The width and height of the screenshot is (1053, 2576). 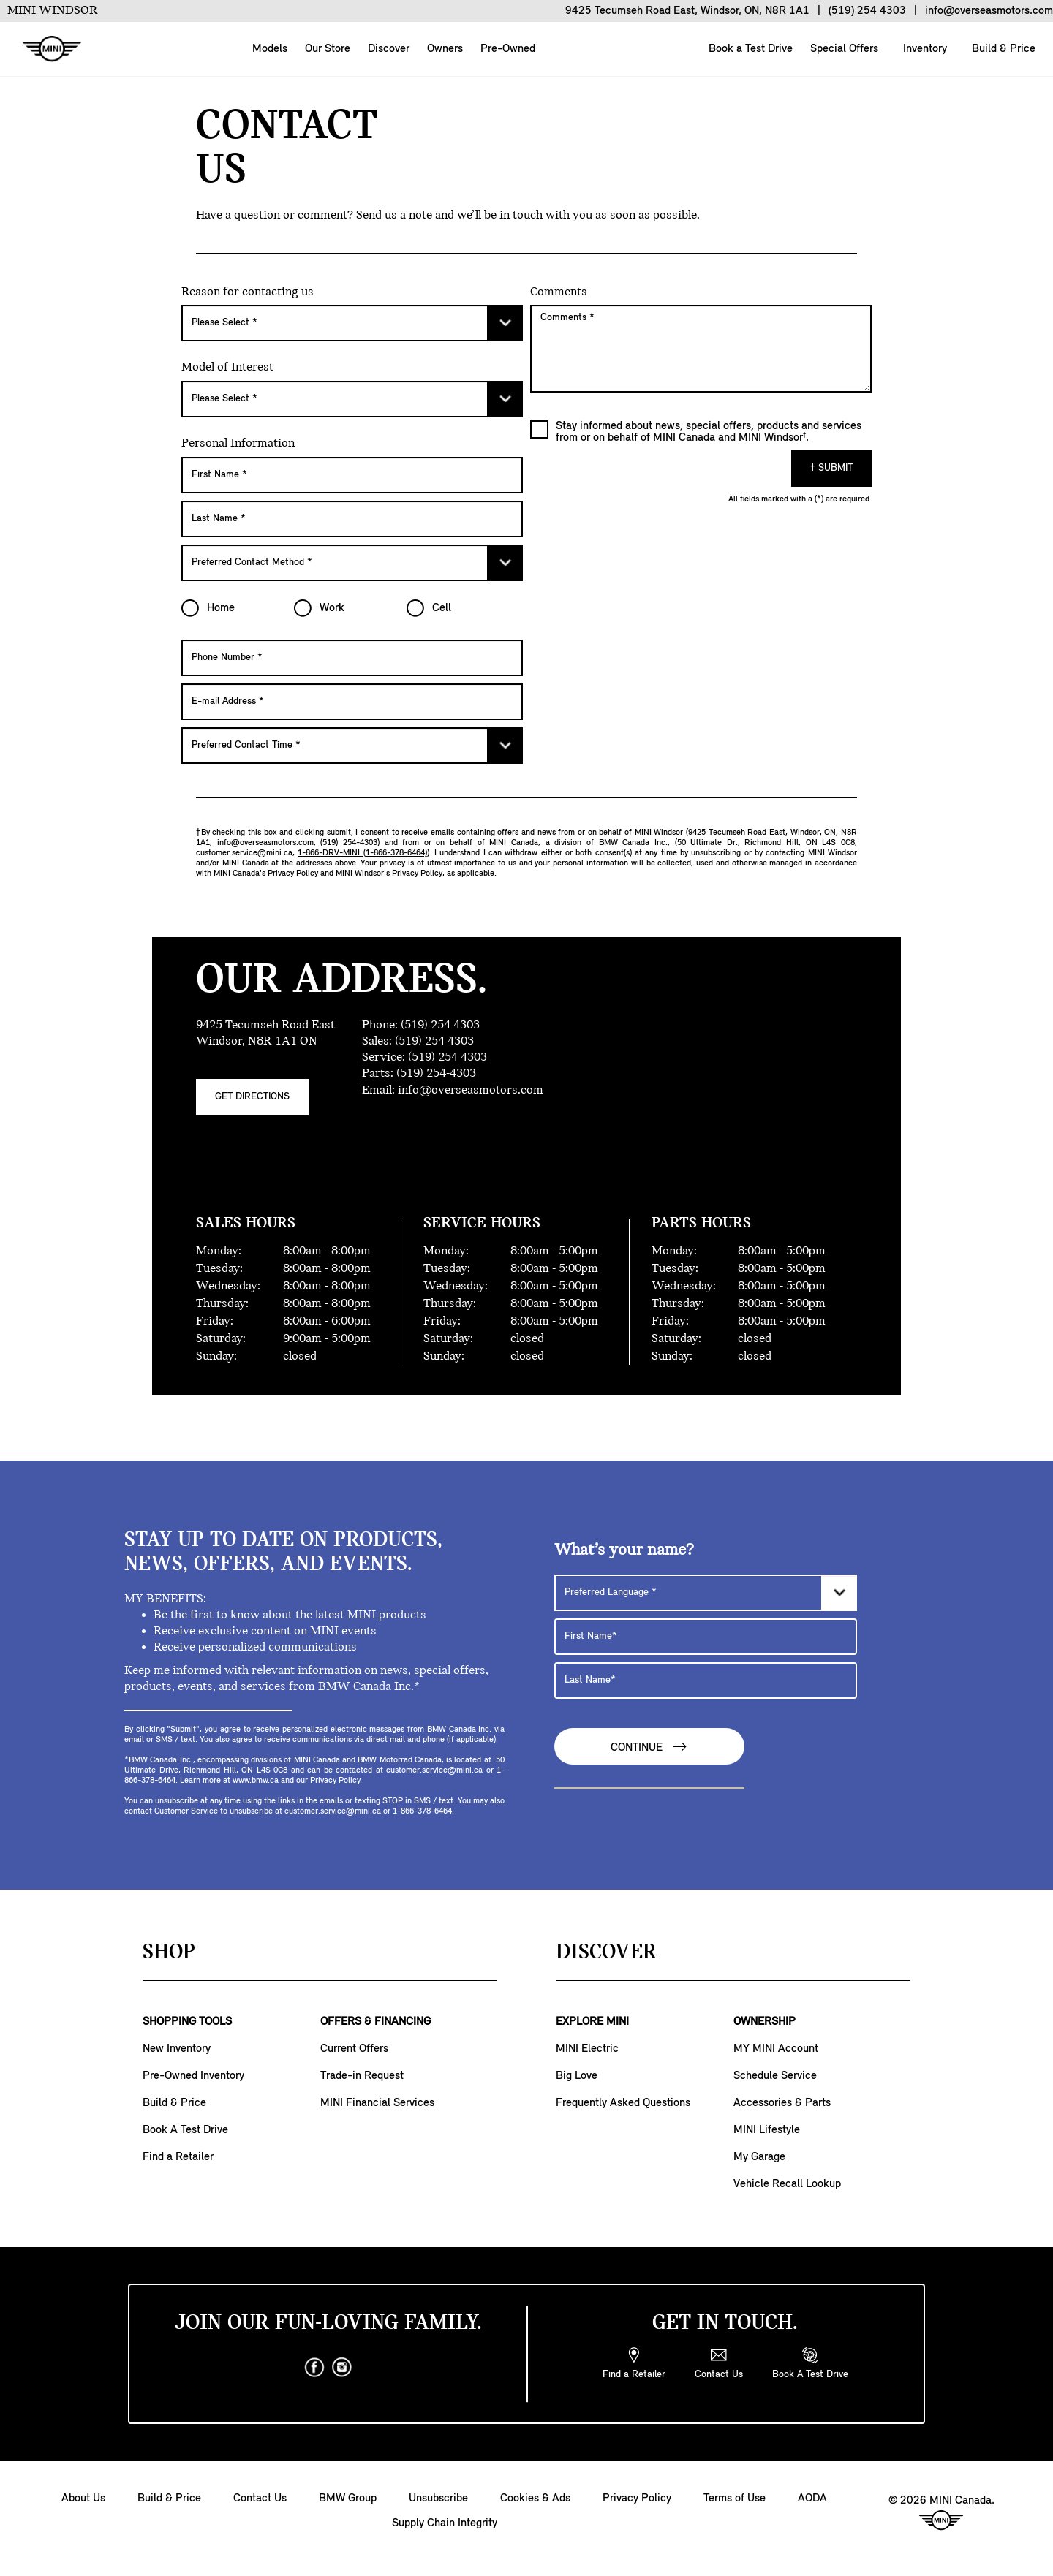 What do you see at coordinates (354, 2049) in the screenshot?
I see `Current Offers` at bounding box center [354, 2049].